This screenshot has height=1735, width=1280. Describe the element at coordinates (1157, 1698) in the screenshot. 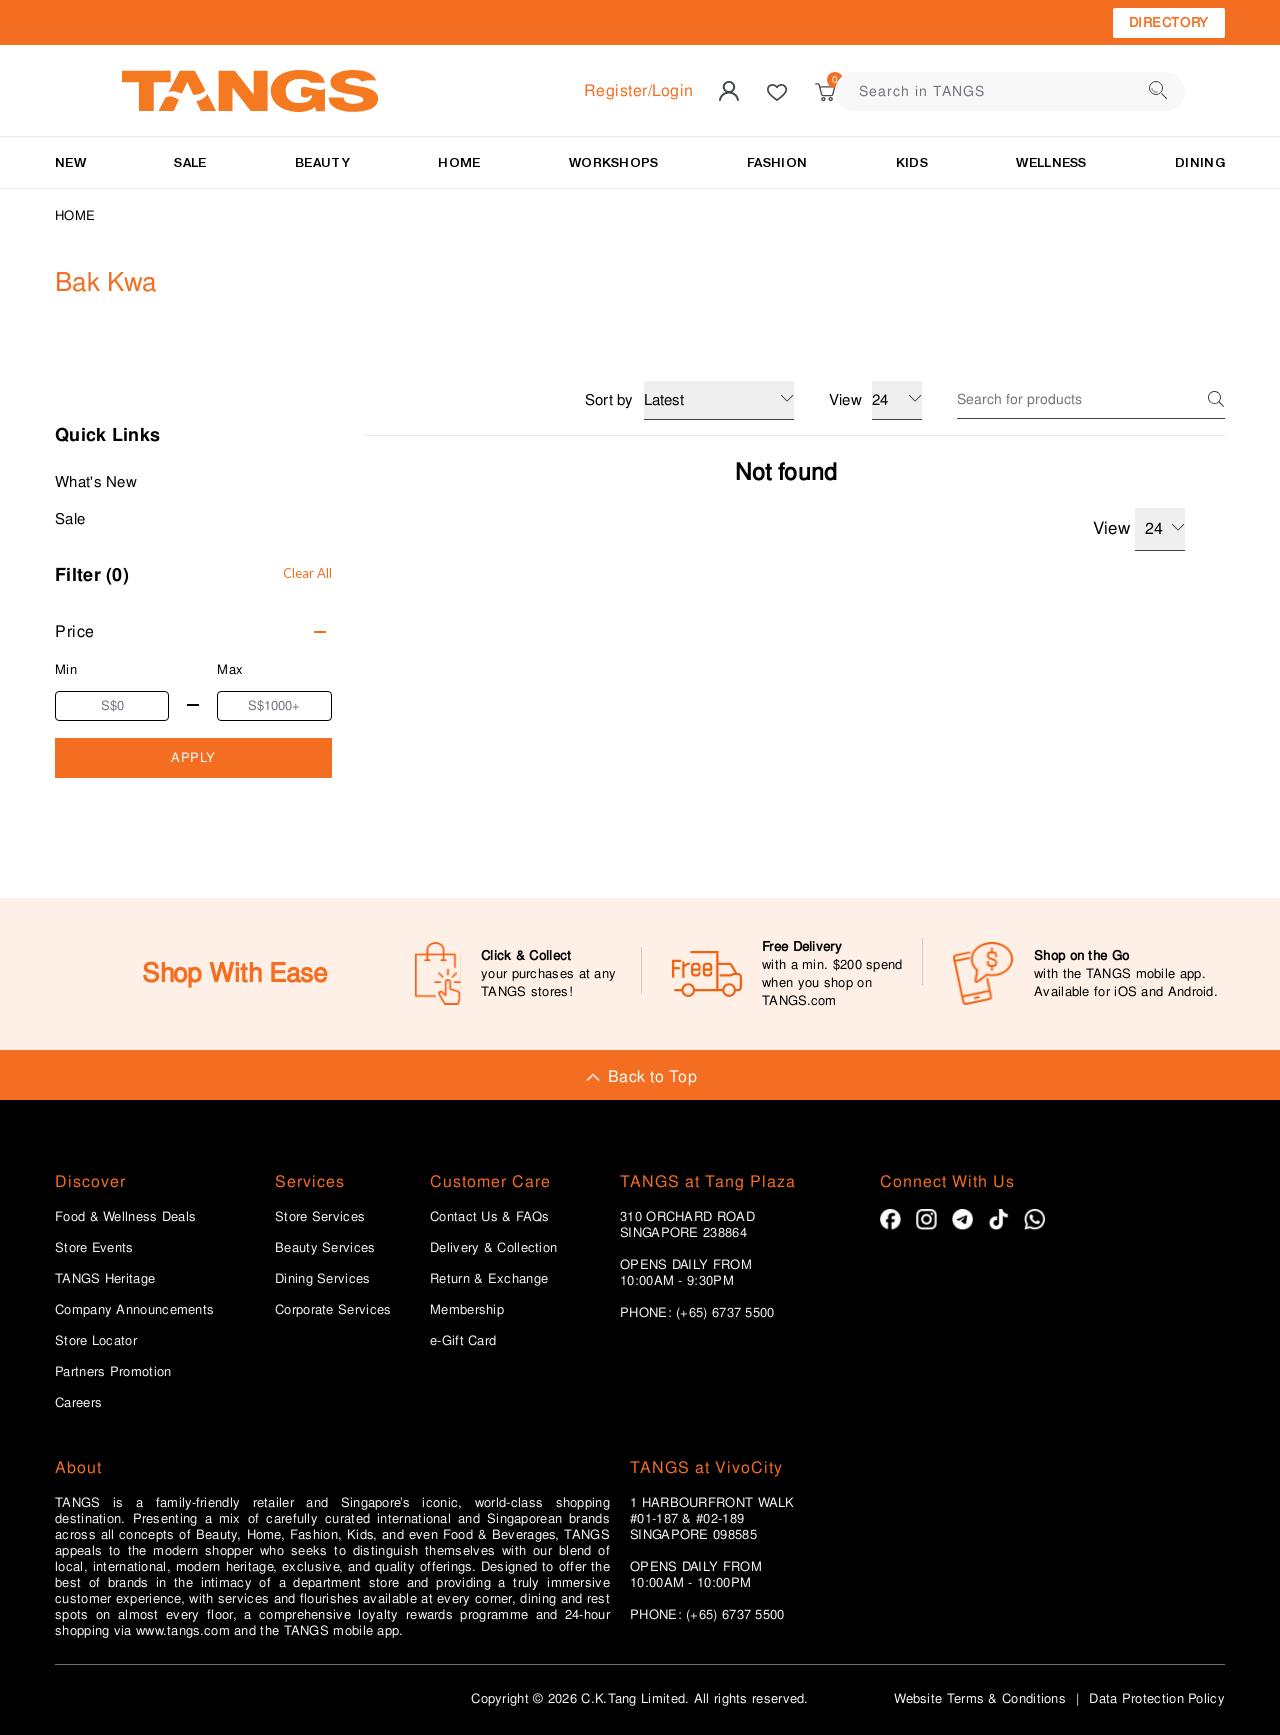

I see `Data Protection Policy` at that location.